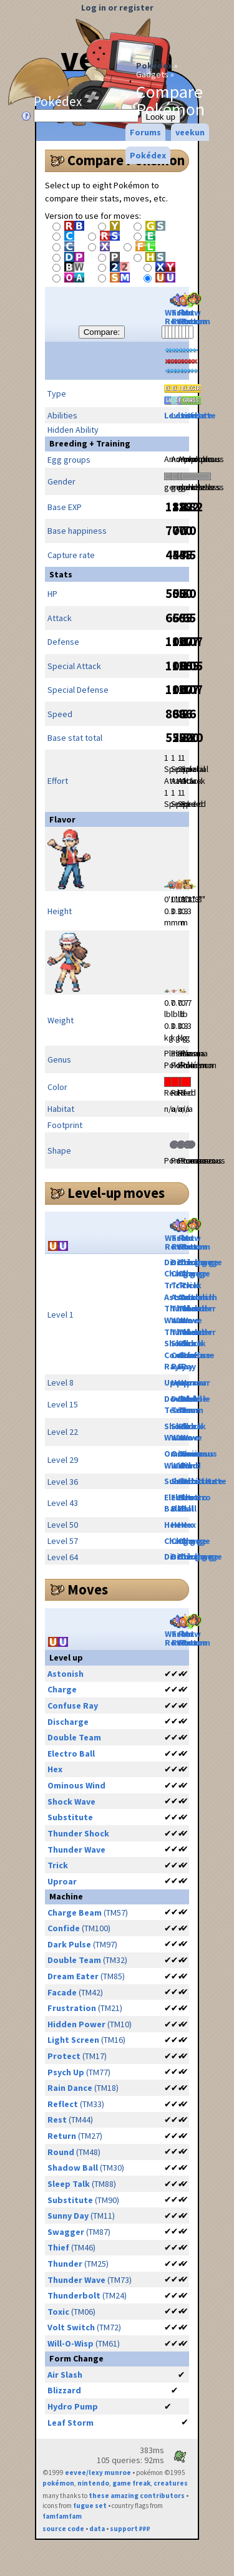 Image resolution: width=234 pixels, height=2576 pixels. What do you see at coordinates (193, 1432) in the screenshot?
I see `Shock Wave` at bounding box center [193, 1432].